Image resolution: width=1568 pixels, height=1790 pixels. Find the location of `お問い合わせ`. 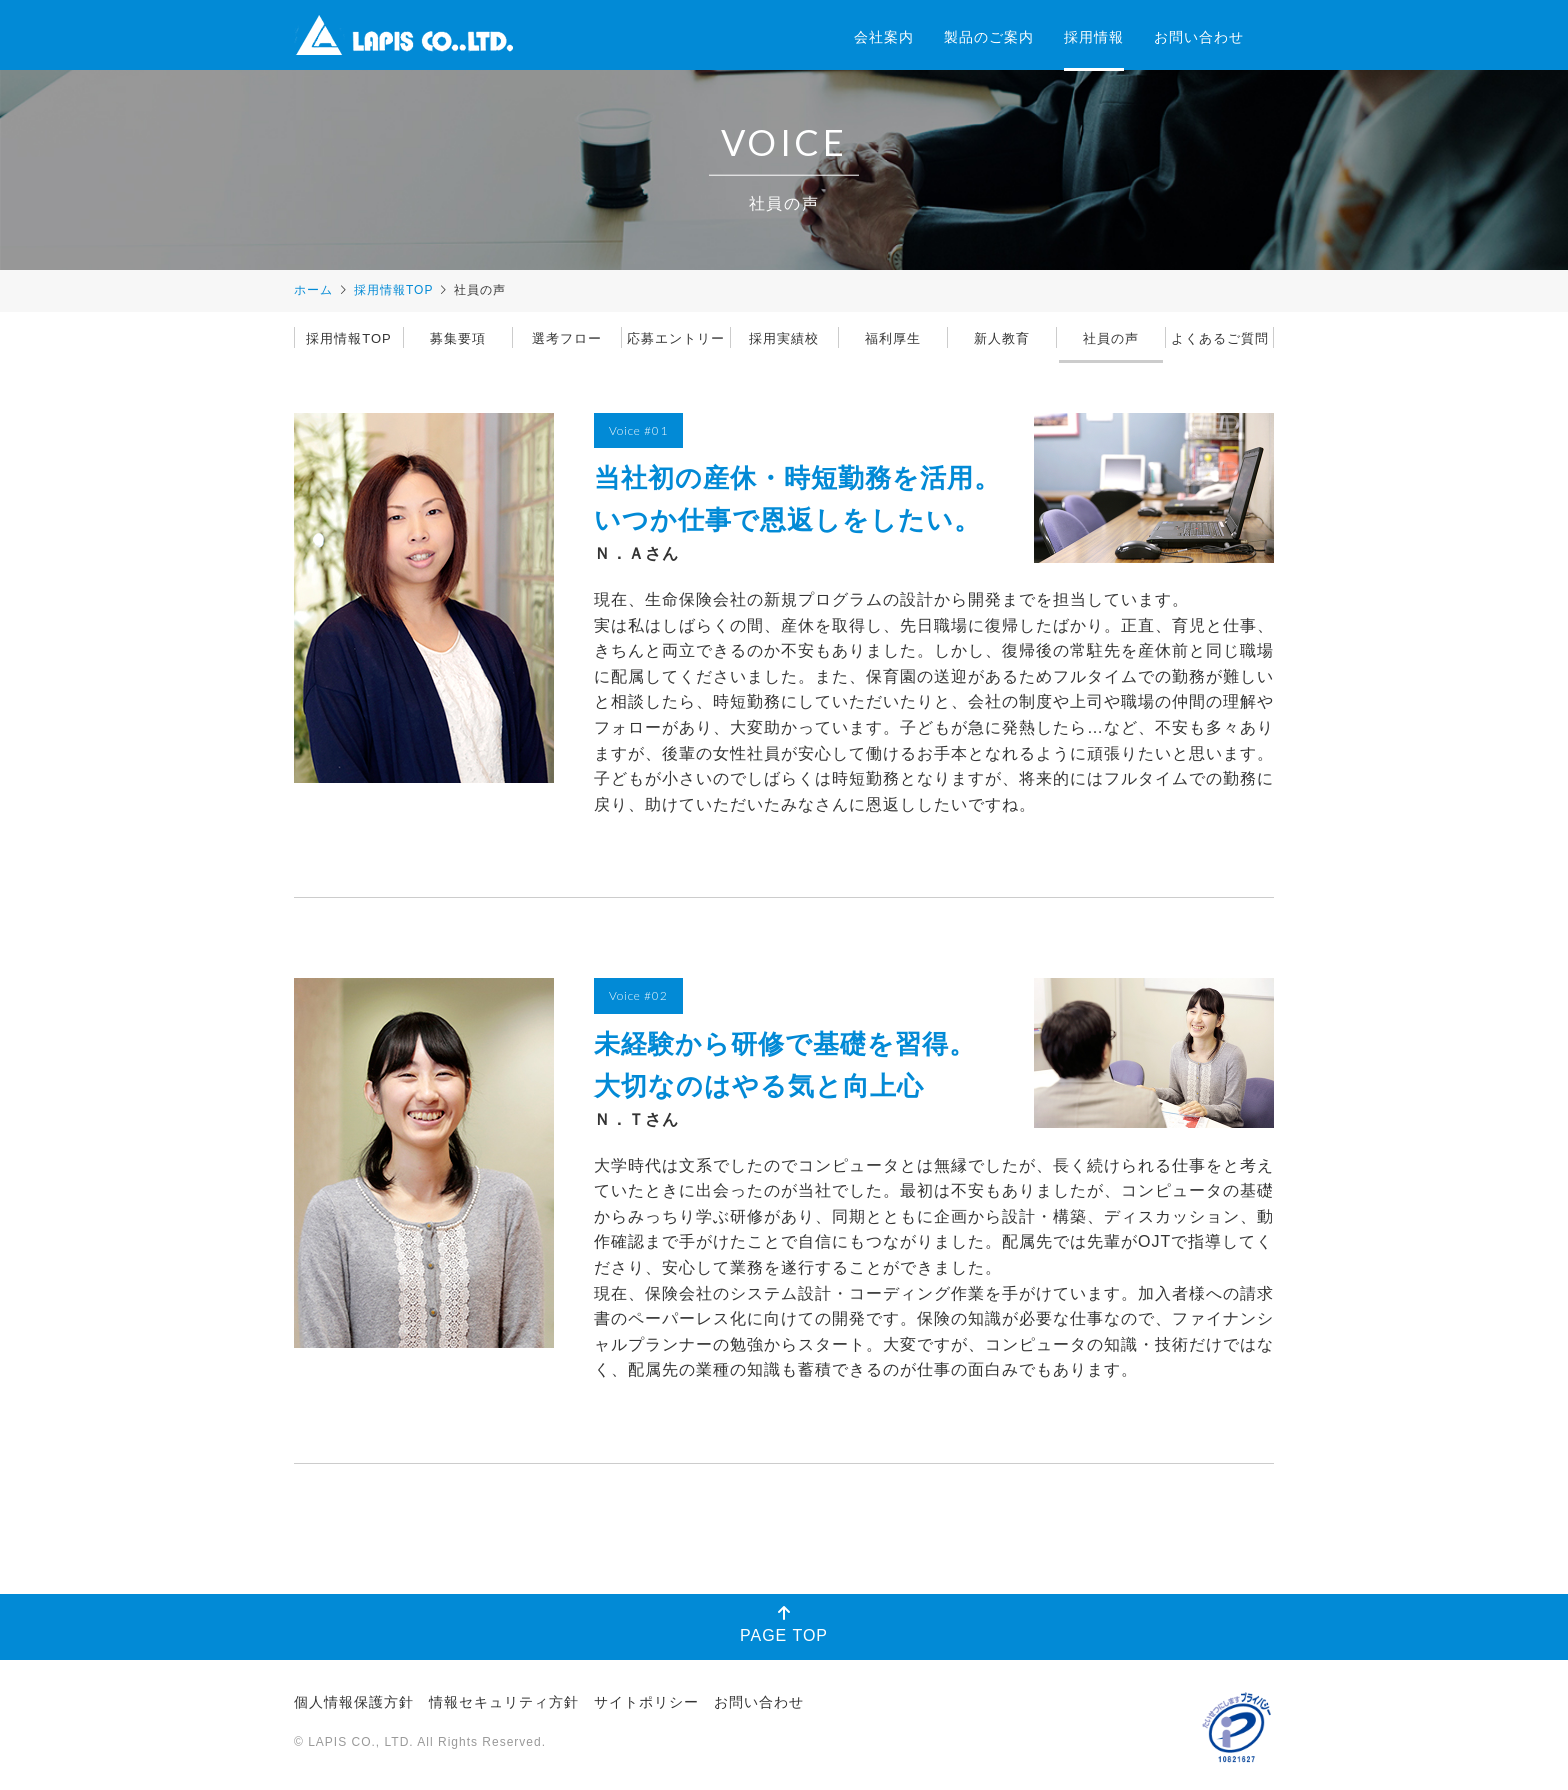

お問い合わせ is located at coordinates (1199, 37).